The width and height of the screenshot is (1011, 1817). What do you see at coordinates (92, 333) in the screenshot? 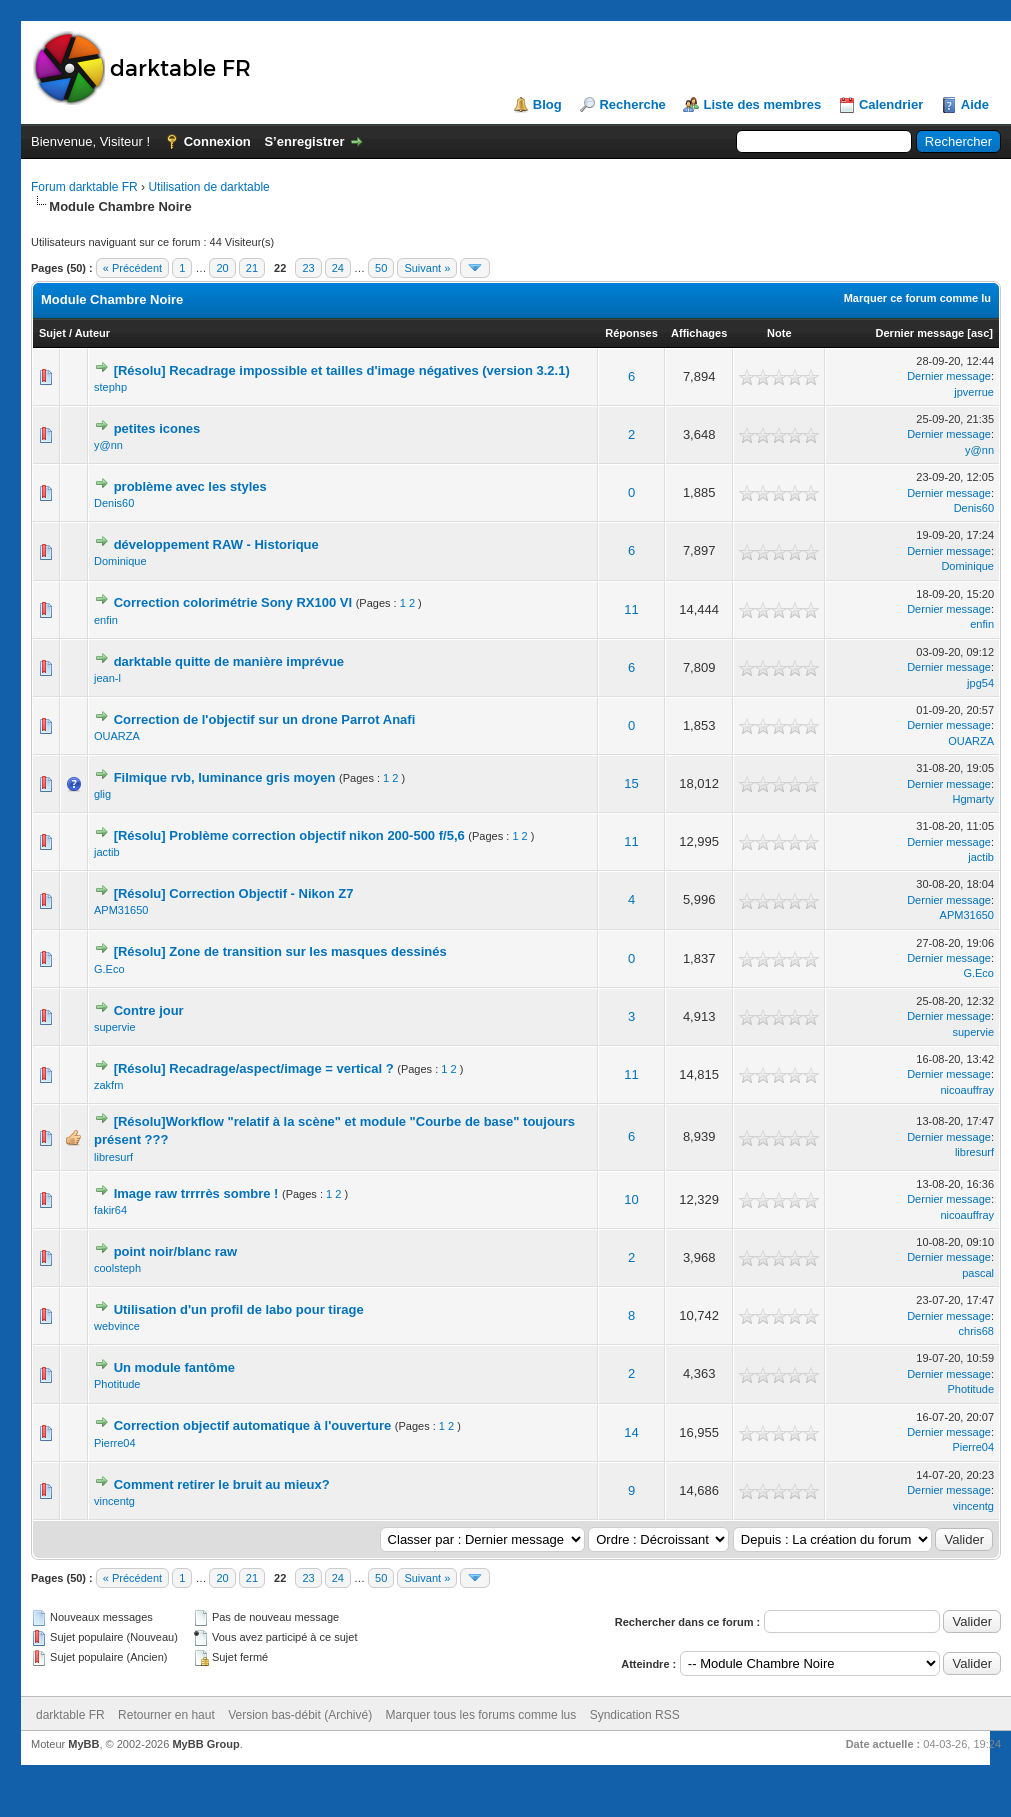
I see `Auteur` at bounding box center [92, 333].